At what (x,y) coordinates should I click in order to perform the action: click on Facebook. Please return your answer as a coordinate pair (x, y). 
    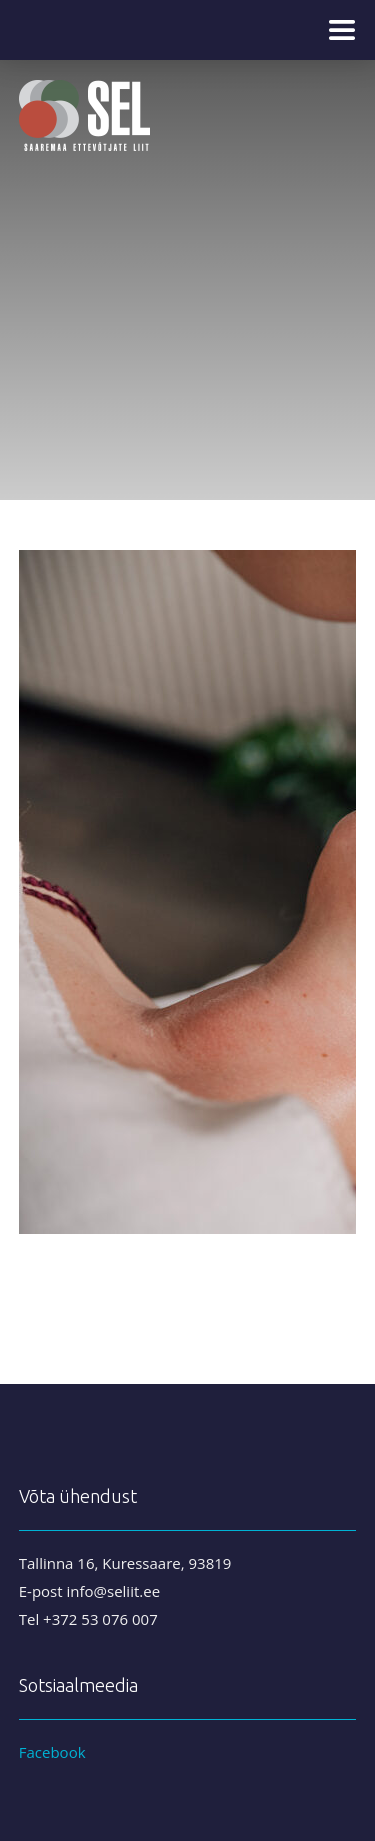
    Looking at the image, I should click on (52, 1752).